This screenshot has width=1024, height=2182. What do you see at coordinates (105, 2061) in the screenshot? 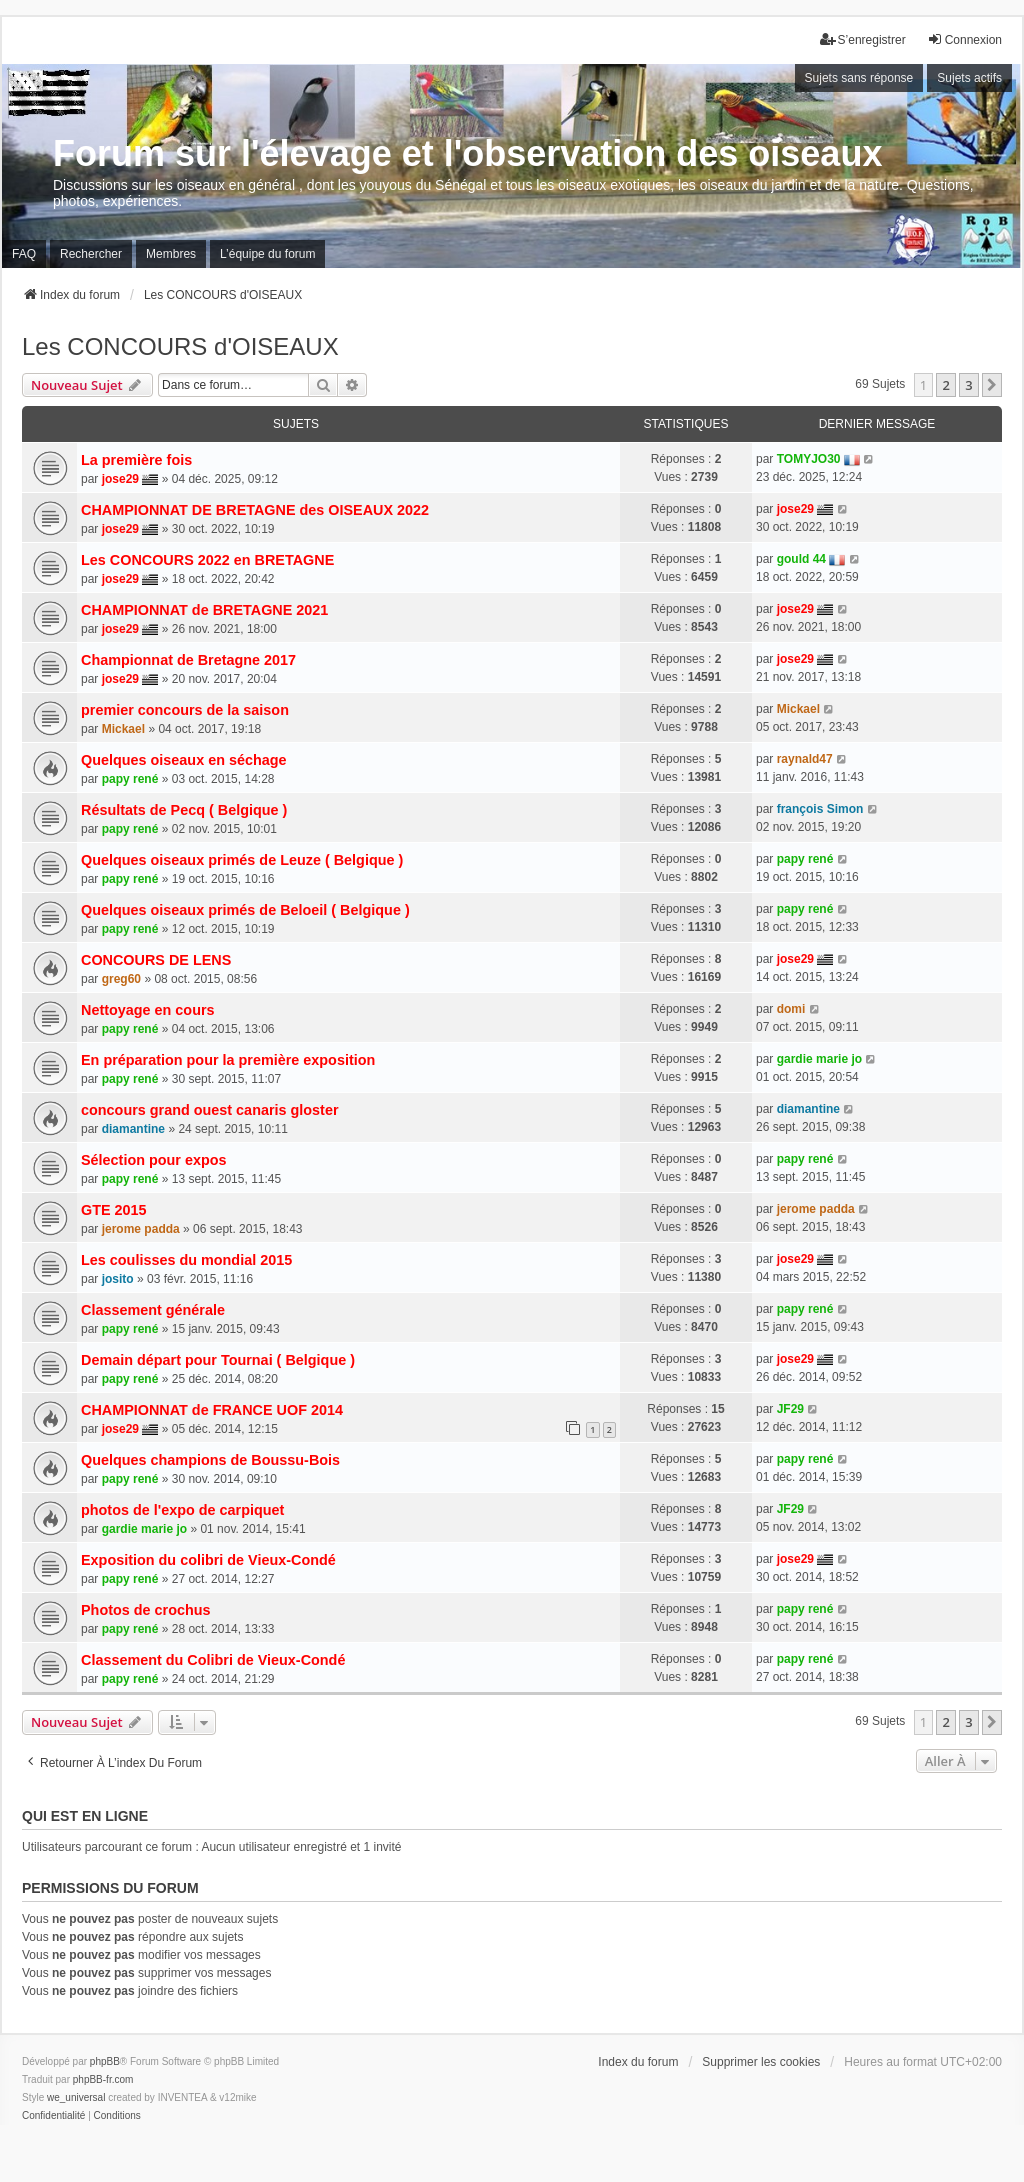
I see `phpBB` at bounding box center [105, 2061].